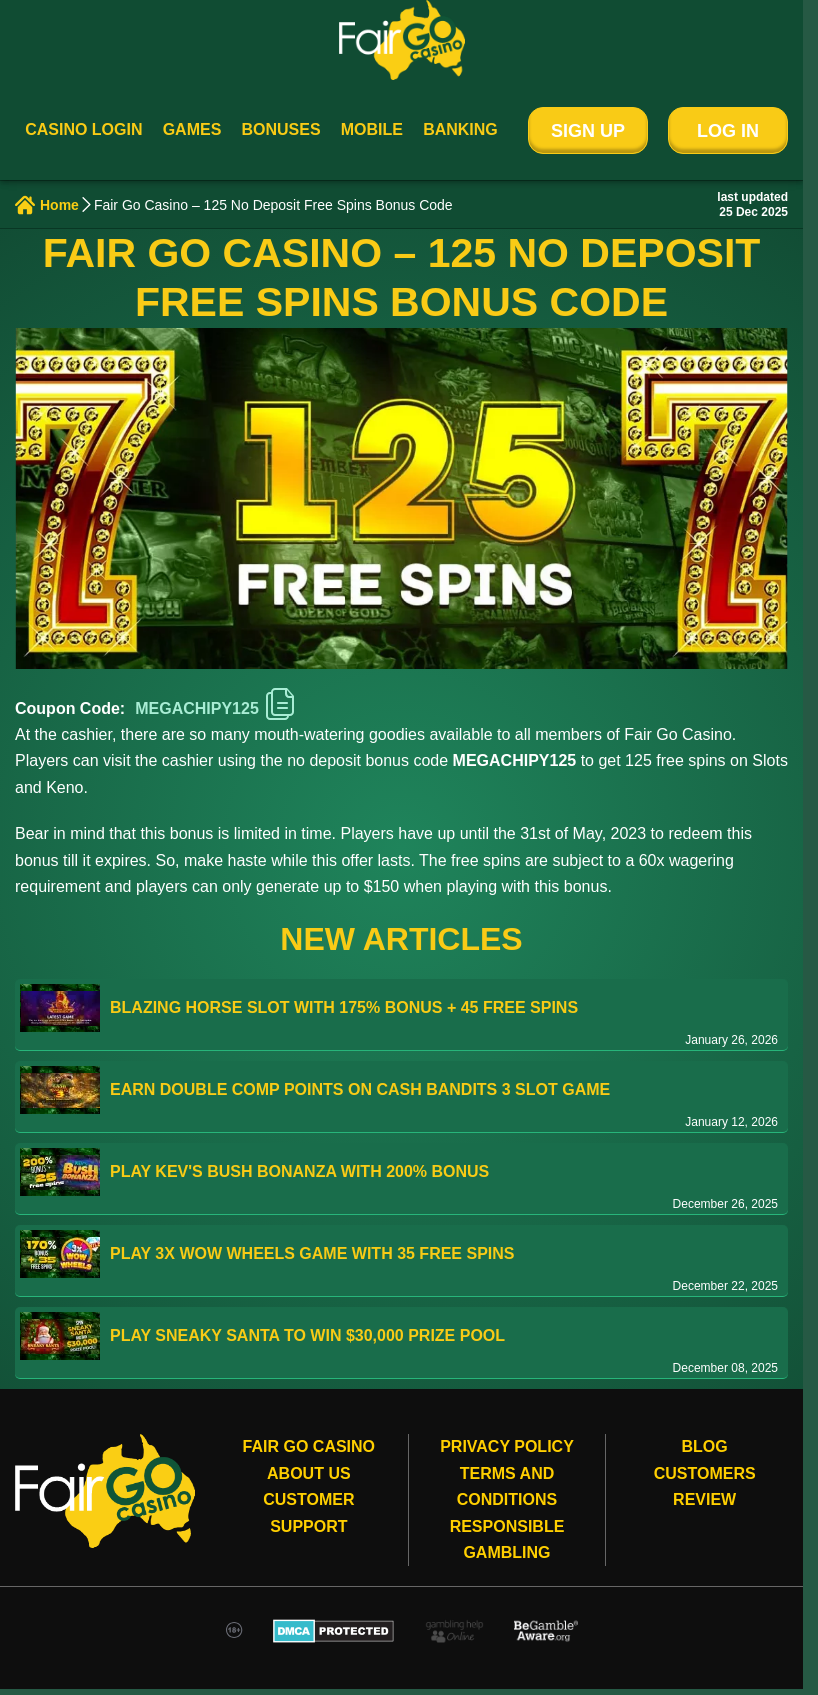 The height and width of the screenshot is (1695, 818). Describe the element at coordinates (507, 1486) in the screenshot. I see `Terms and conditions` at that location.